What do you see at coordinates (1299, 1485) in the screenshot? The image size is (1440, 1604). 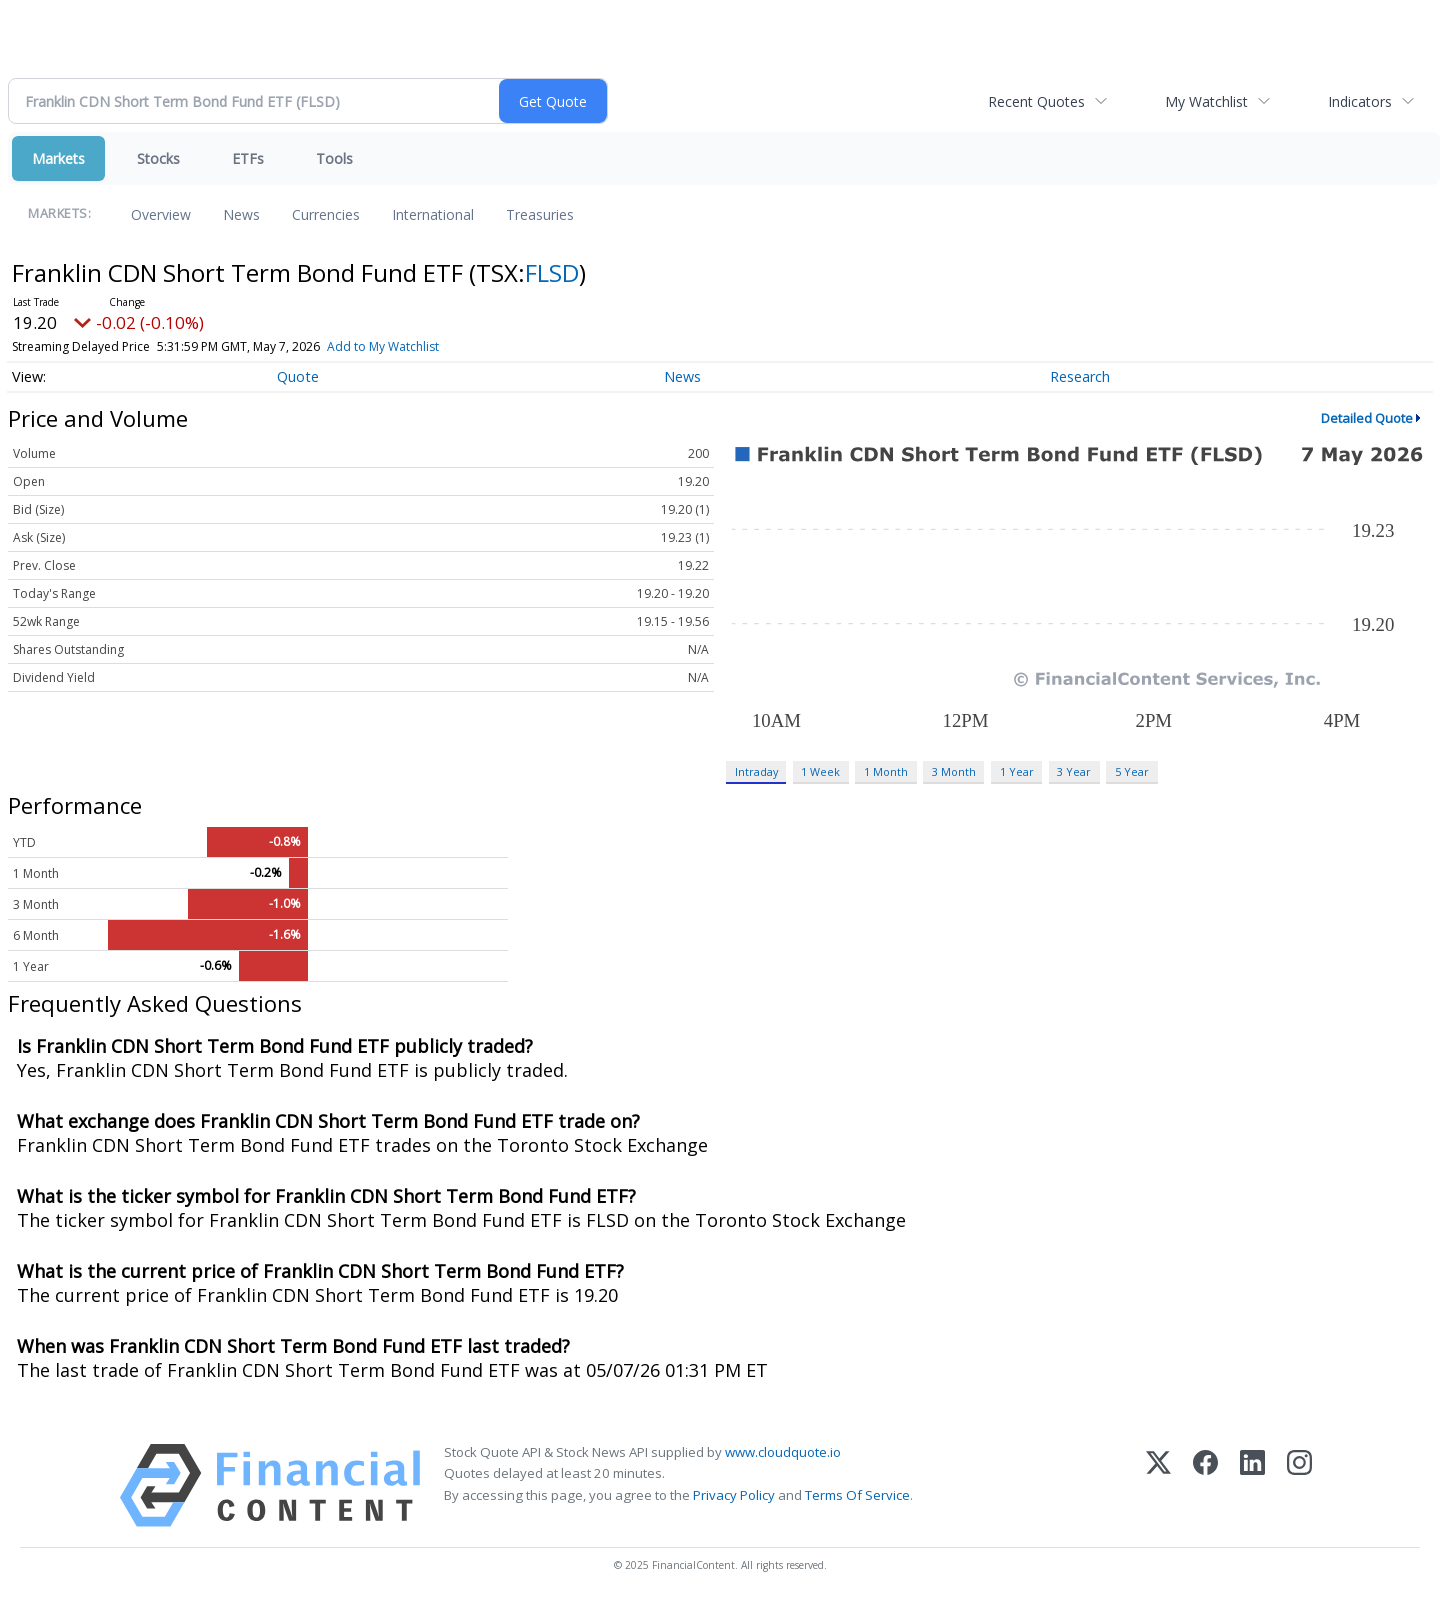 I see `[Instagram]` at bounding box center [1299, 1485].